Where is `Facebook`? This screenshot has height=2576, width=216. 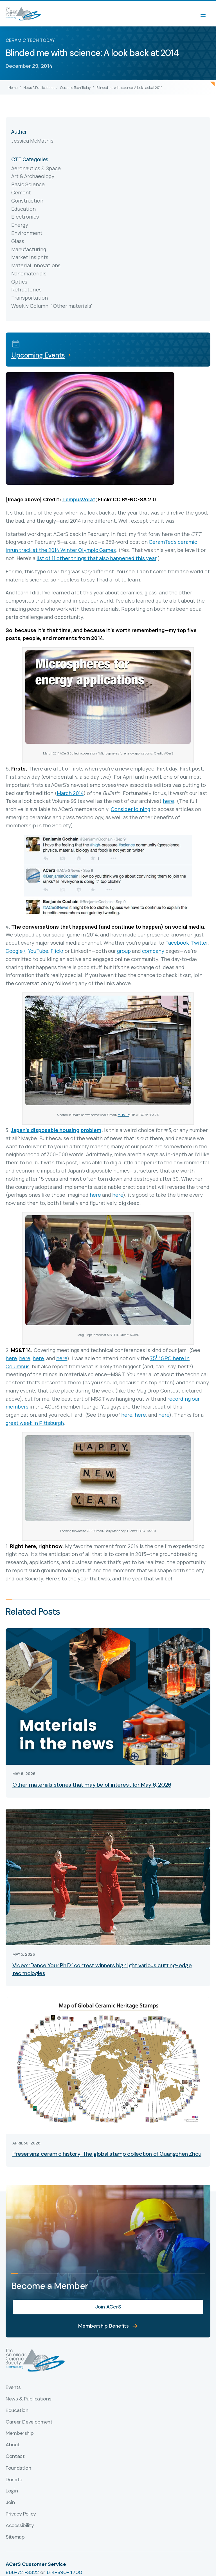
Facebook is located at coordinates (177, 942).